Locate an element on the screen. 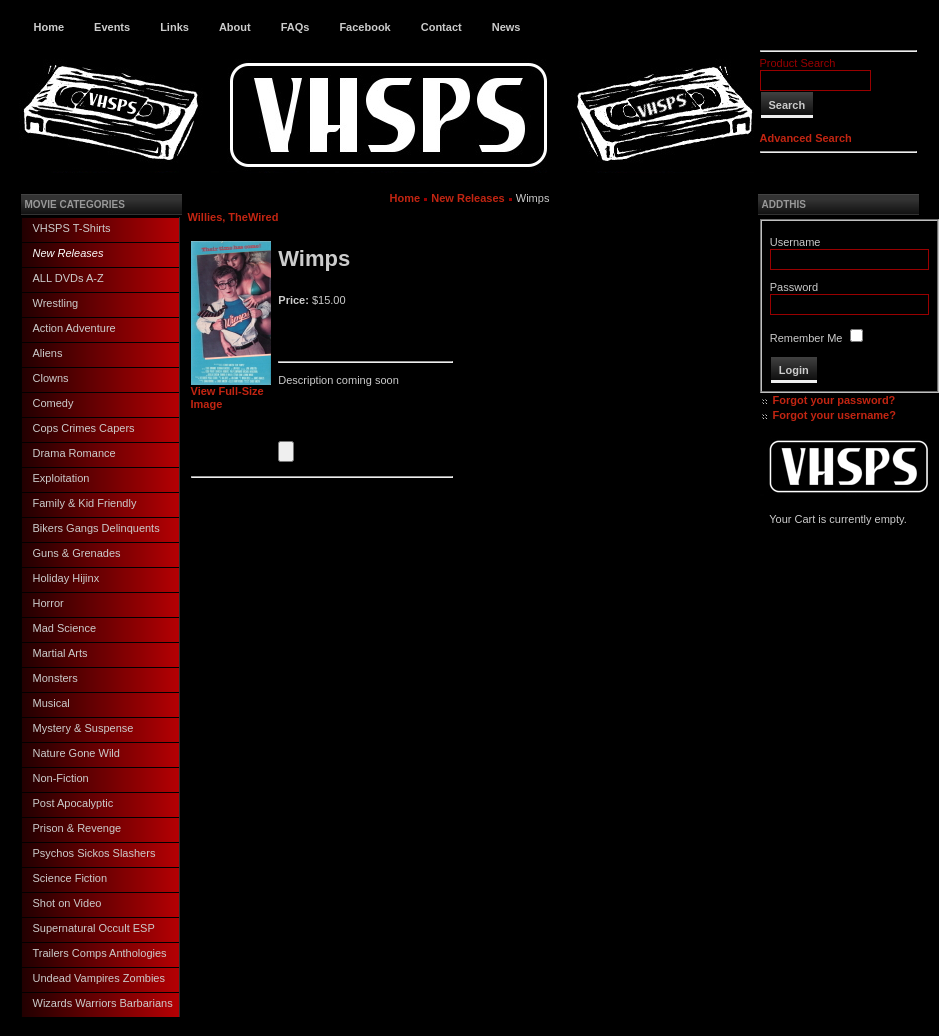  VHSPS T-Shirts is located at coordinates (72, 228).